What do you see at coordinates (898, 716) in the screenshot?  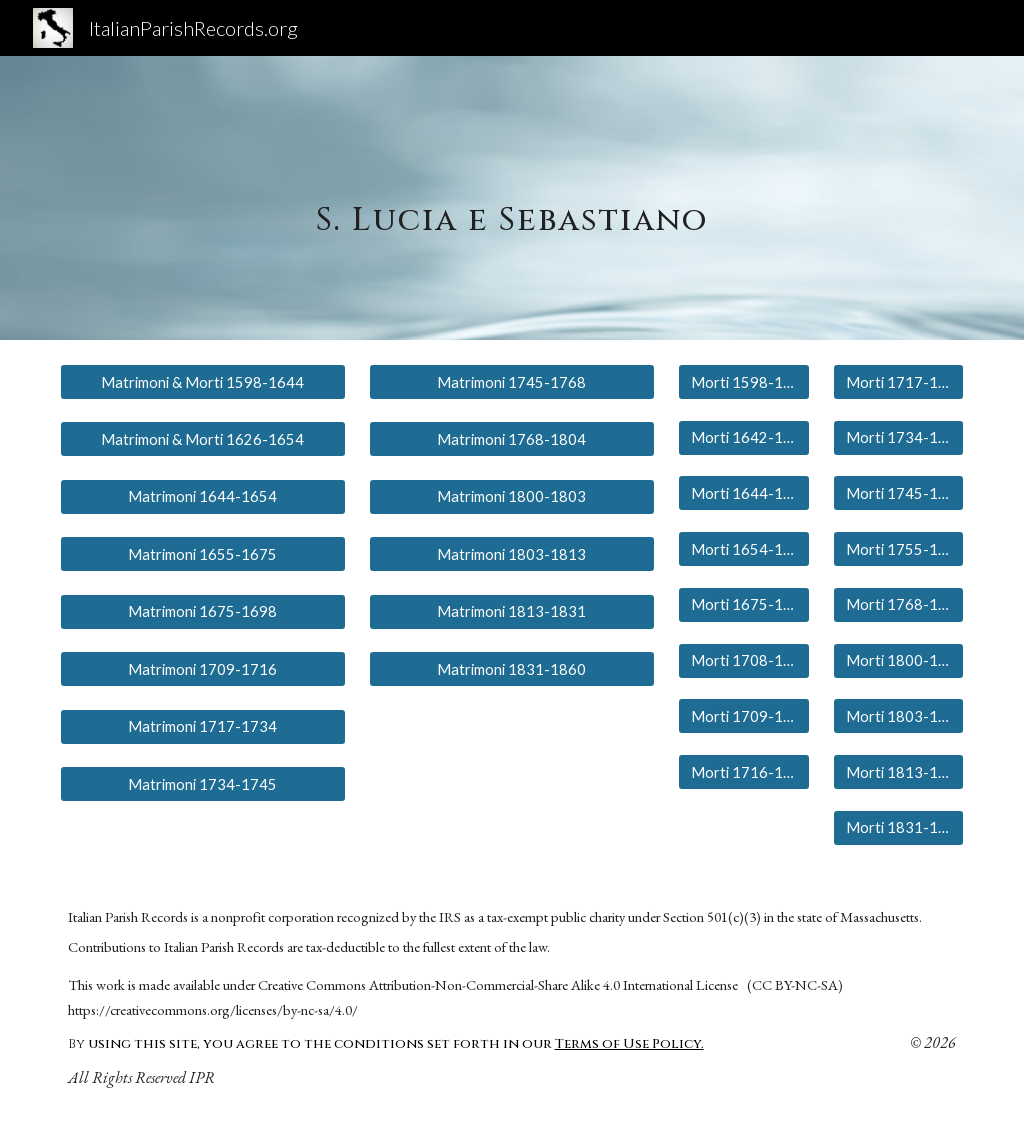 I see `[Morti 1803-1813]` at bounding box center [898, 716].